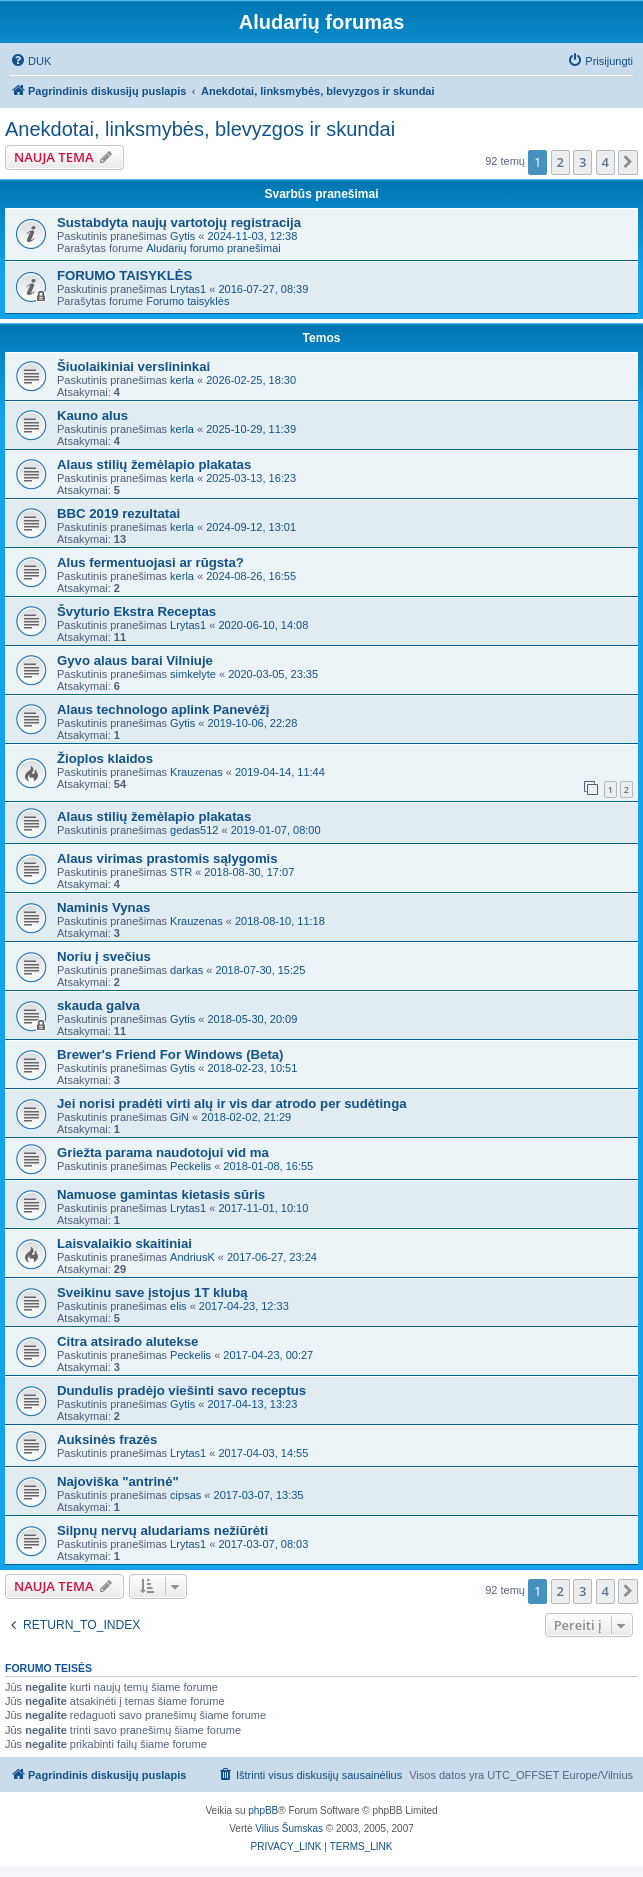  What do you see at coordinates (133, 366) in the screenshot?
I see `Šiuolaikiniai verslininkai` at bounding box center [133, 366].